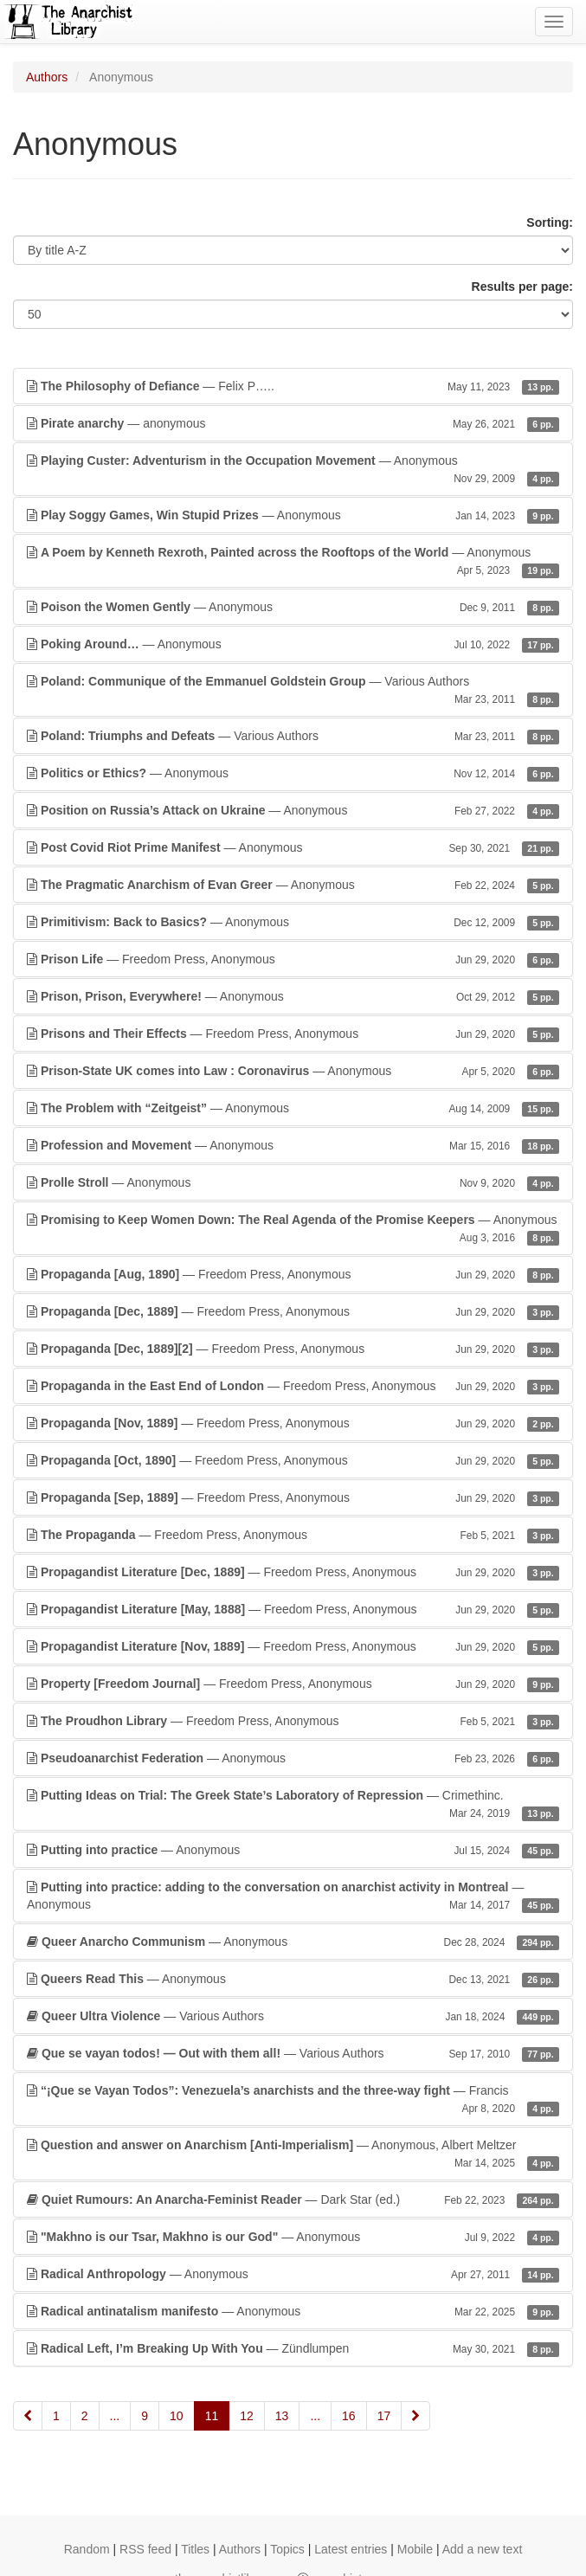  What do you see at coordinates (349, 2416) in the screenshot?
I see `16` at bounding box center [349, 2416].